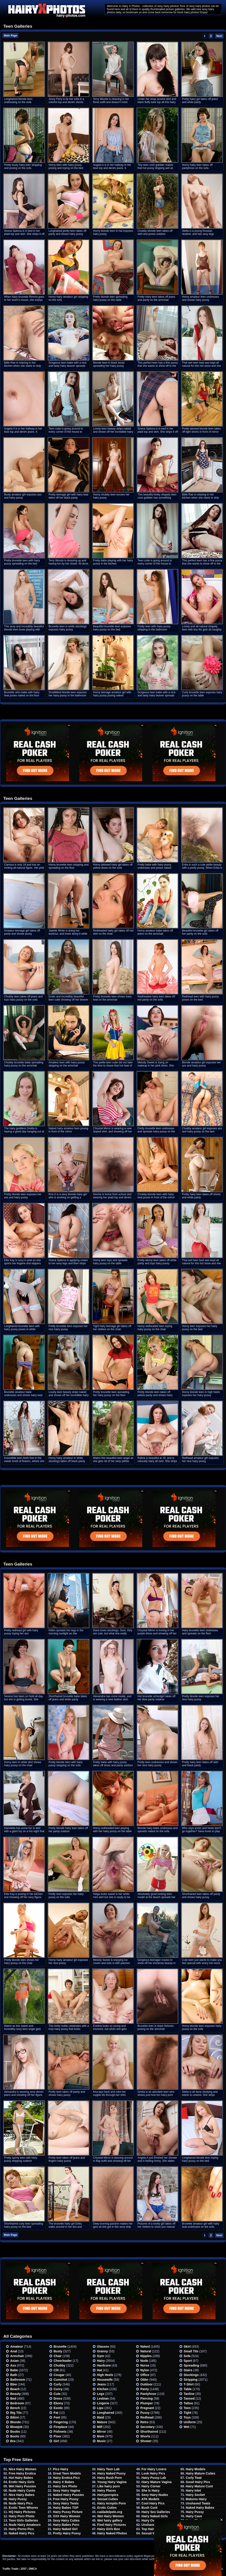 The image size is (226, 2576). I want to click on Cute, so click(57, 2394).